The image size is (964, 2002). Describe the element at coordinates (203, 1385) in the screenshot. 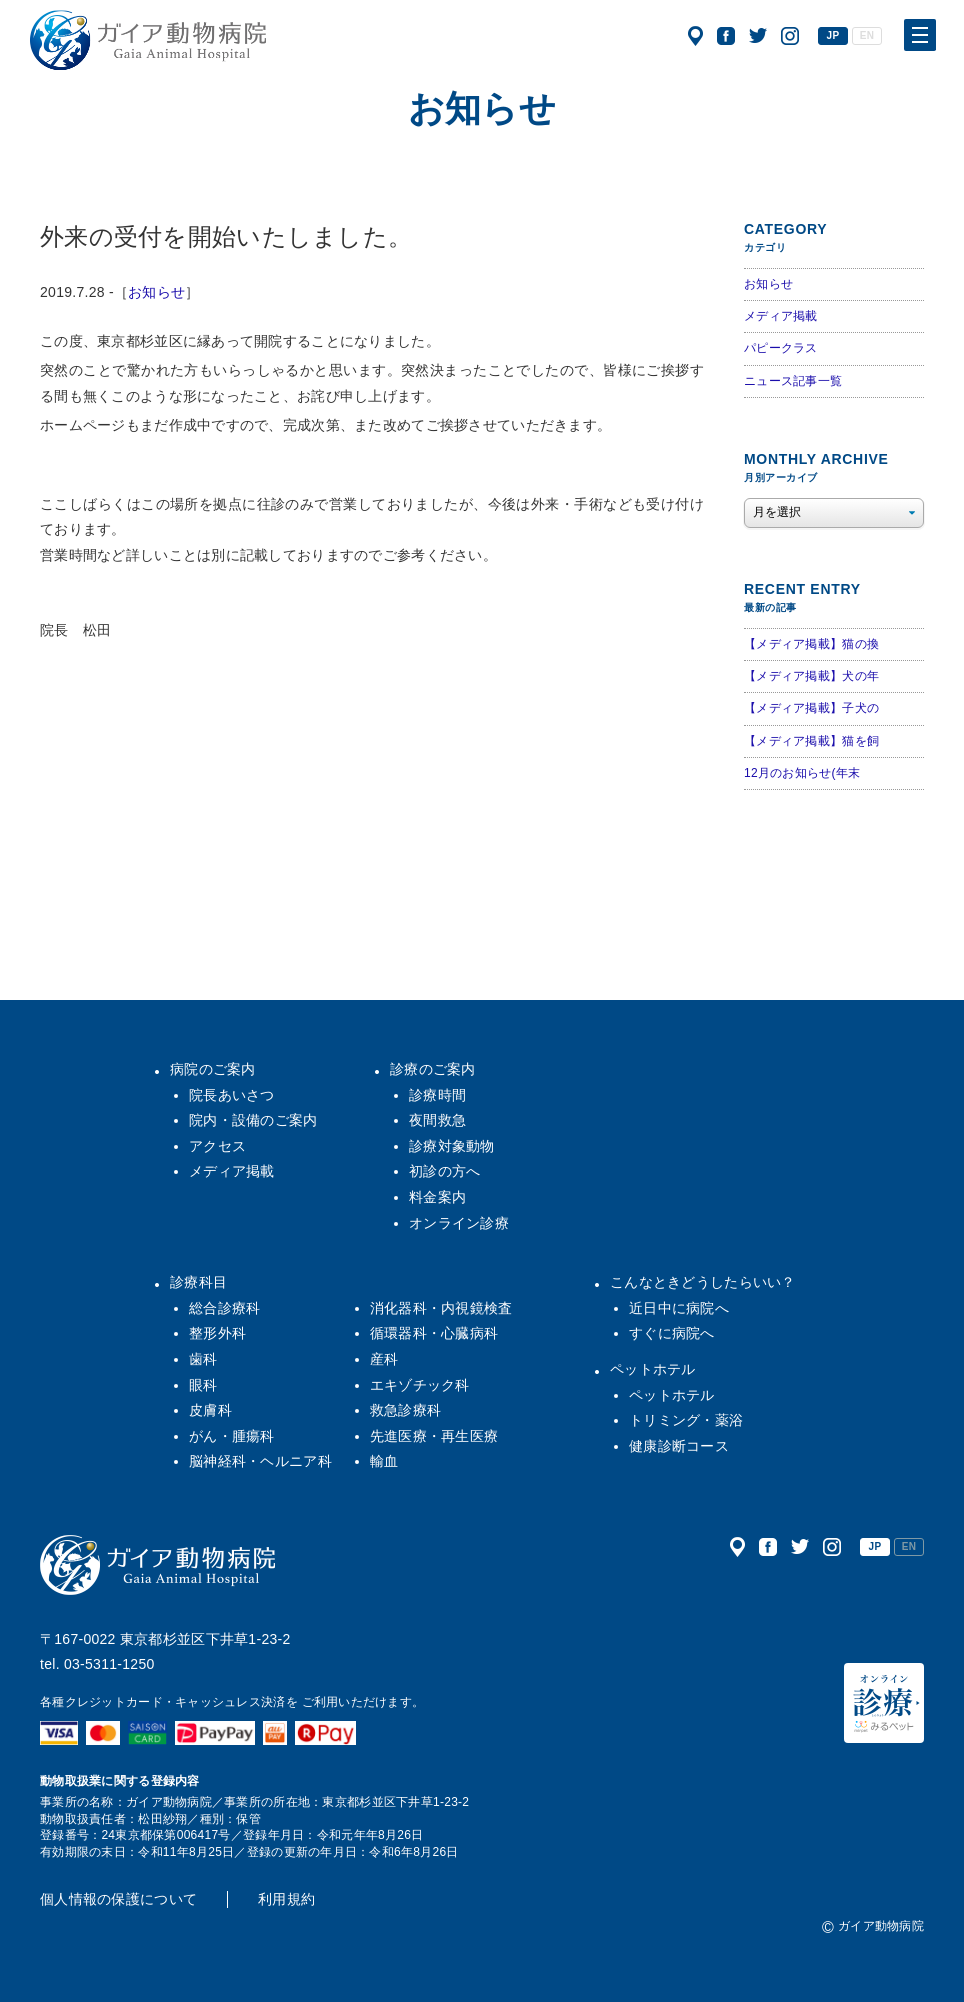

I see `眼科` at that location.